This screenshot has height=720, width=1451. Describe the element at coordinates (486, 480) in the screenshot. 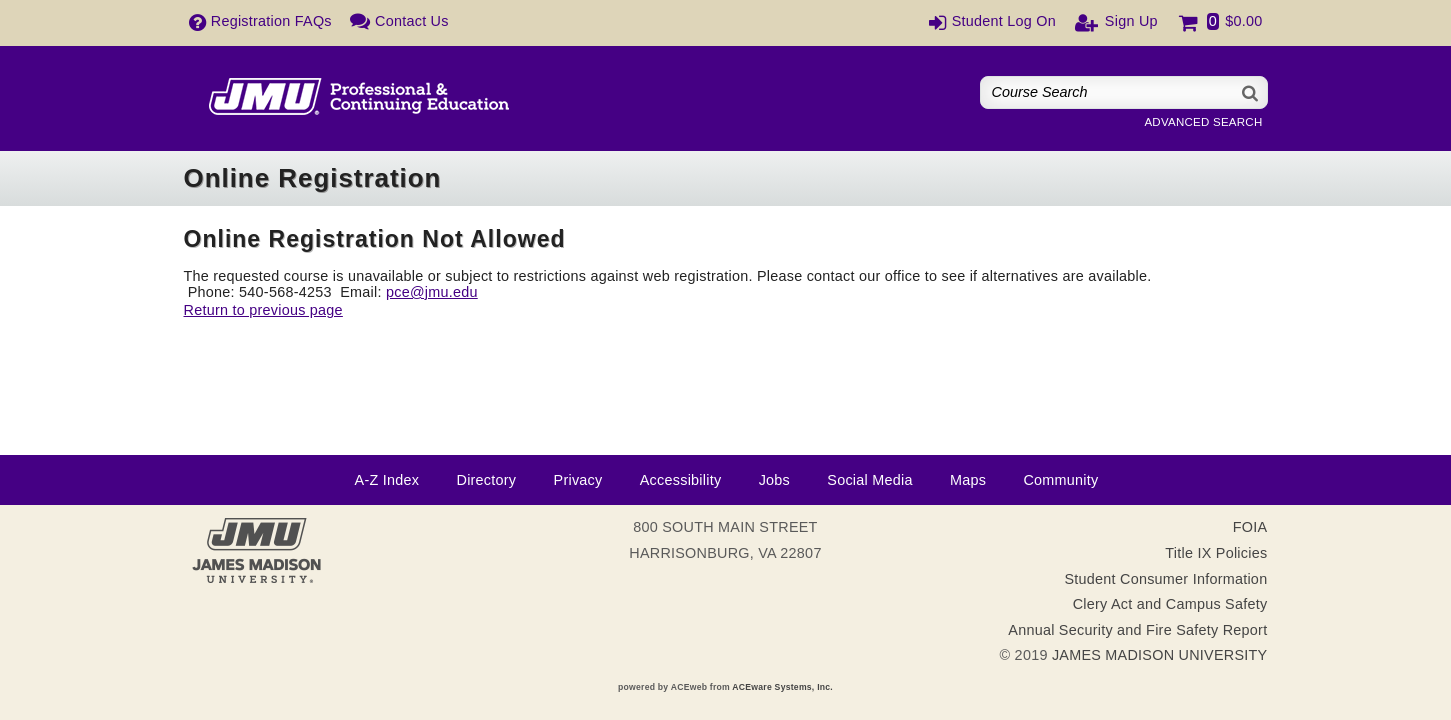

I see `Directory` at that location.